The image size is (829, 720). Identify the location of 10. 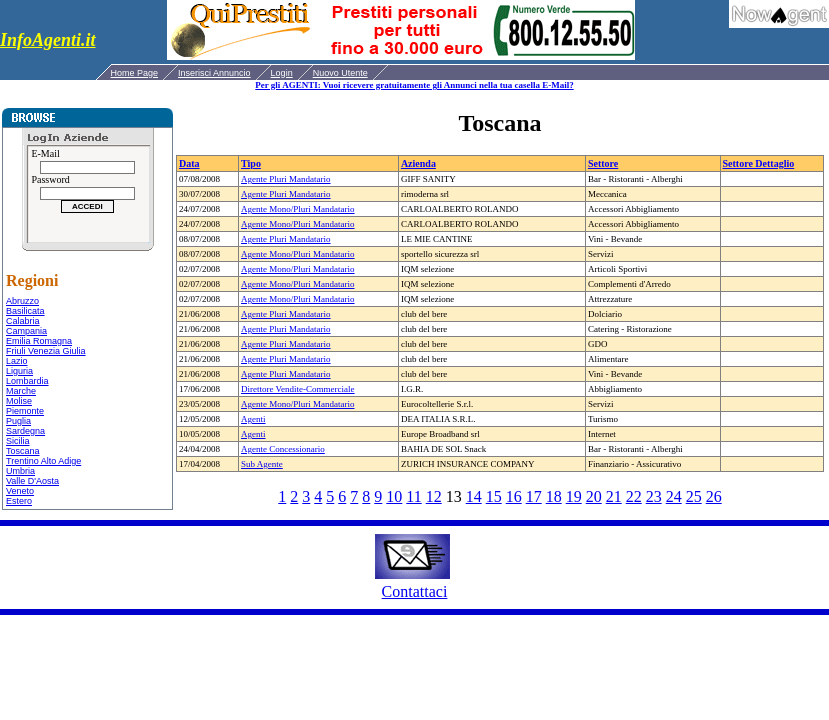
(394, 496).